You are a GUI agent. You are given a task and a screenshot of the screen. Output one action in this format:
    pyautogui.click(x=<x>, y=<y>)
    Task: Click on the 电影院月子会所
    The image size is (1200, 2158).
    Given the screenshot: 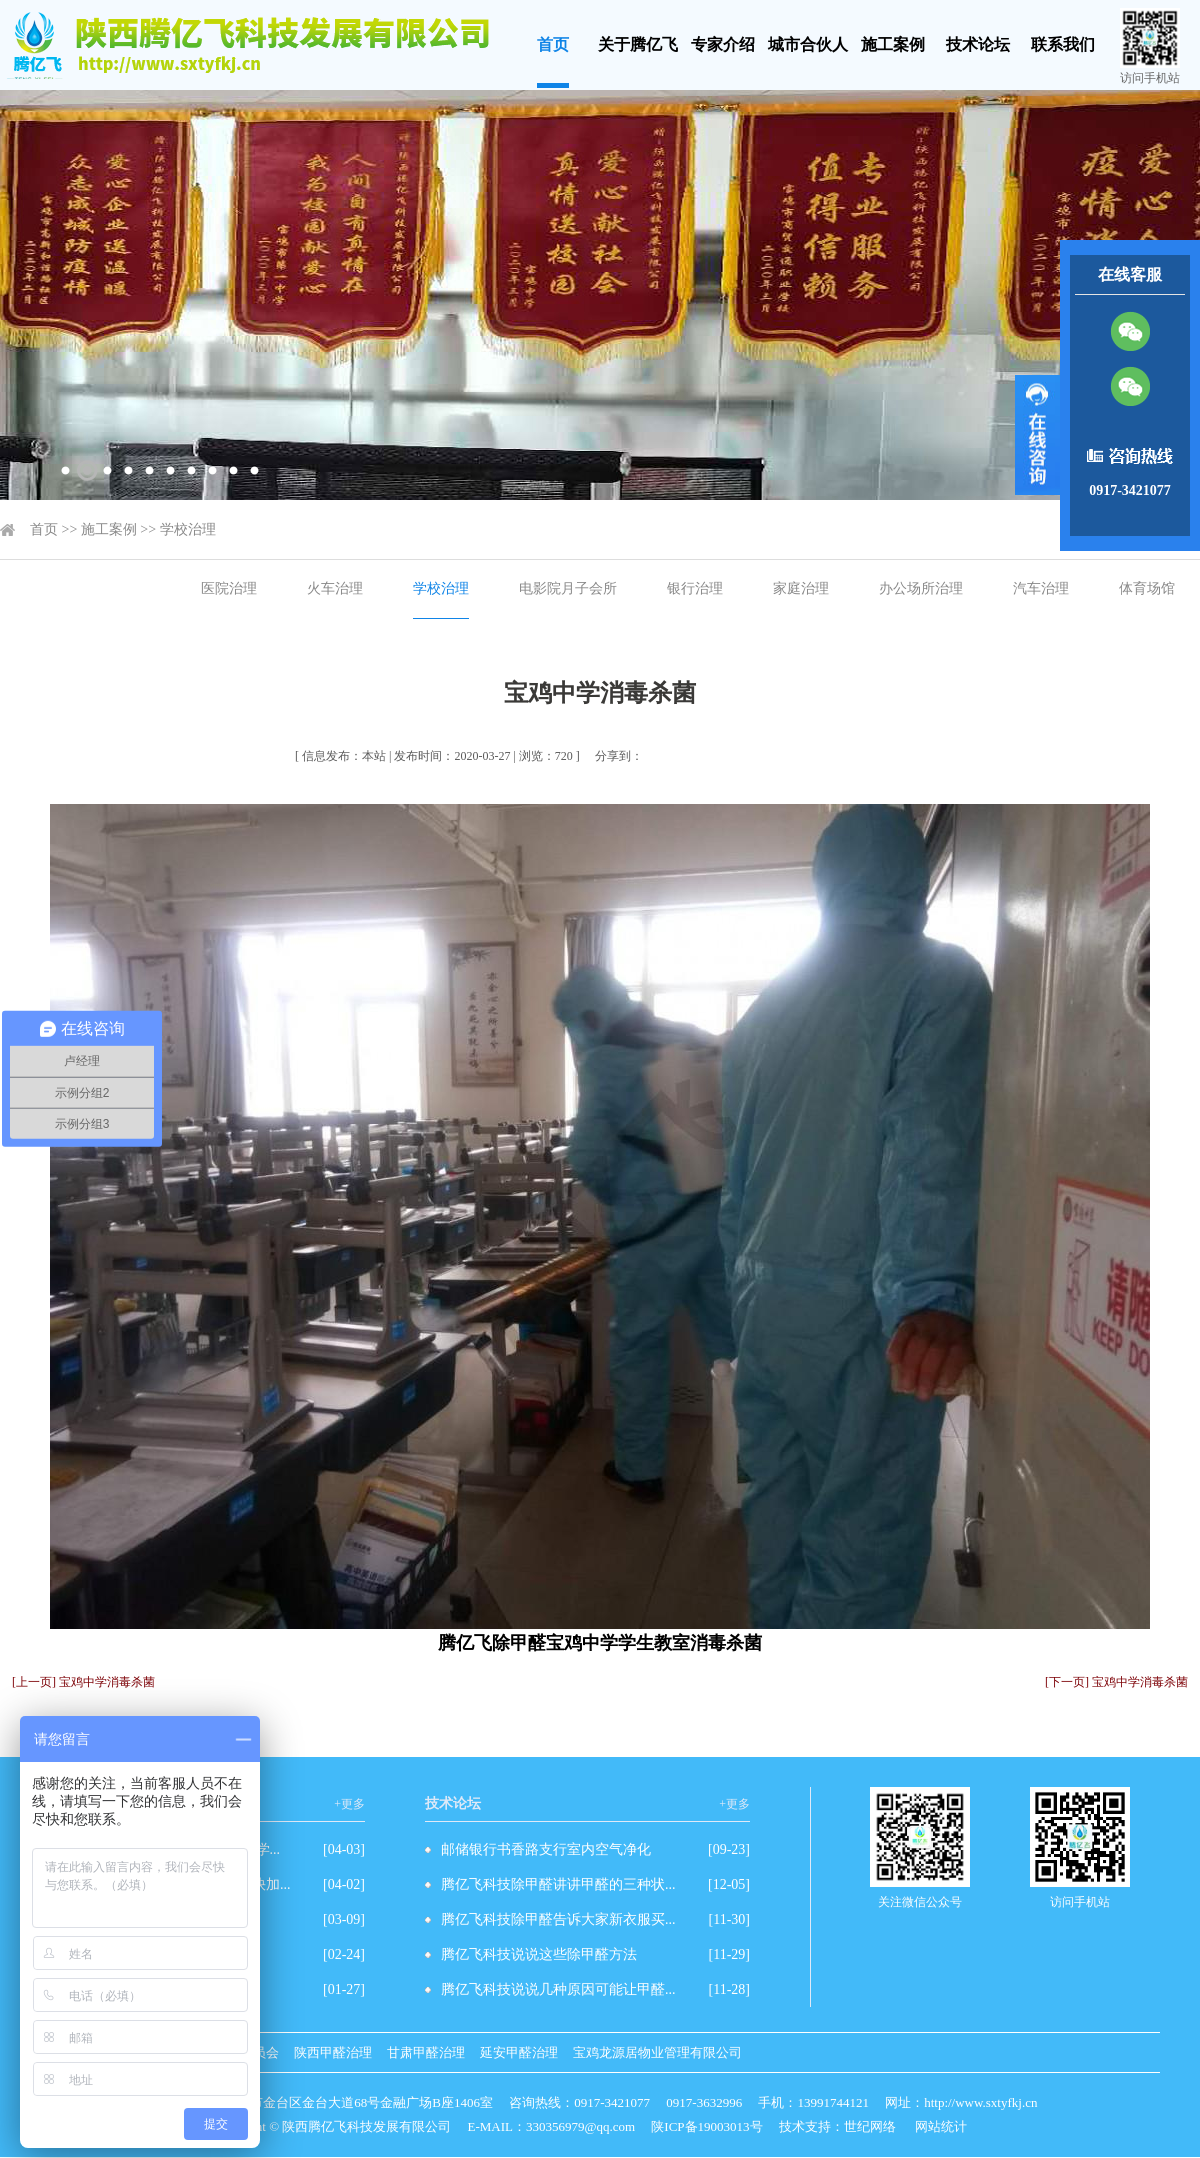 What is the action you would take?
    pyautogui.click(x=568, y=588)
    